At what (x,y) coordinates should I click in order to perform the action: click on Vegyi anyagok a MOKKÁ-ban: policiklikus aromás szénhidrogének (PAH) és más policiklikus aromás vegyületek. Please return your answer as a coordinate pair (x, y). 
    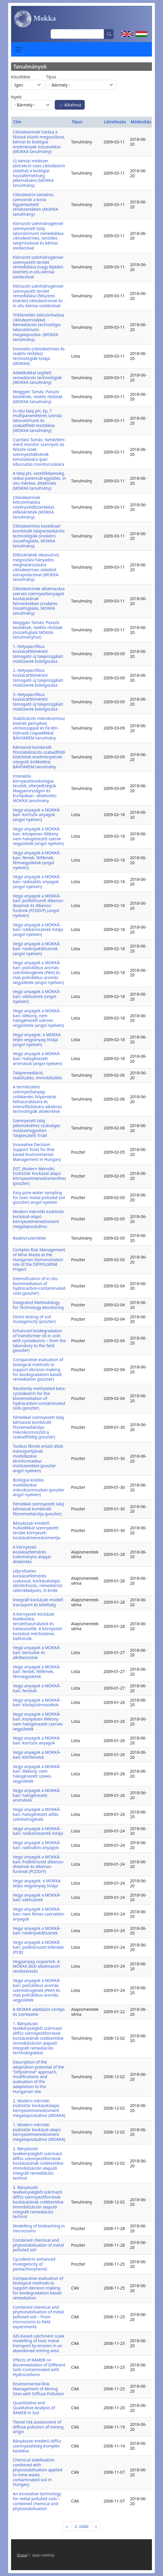
    Looking at the image, I should click on (37, 1990).